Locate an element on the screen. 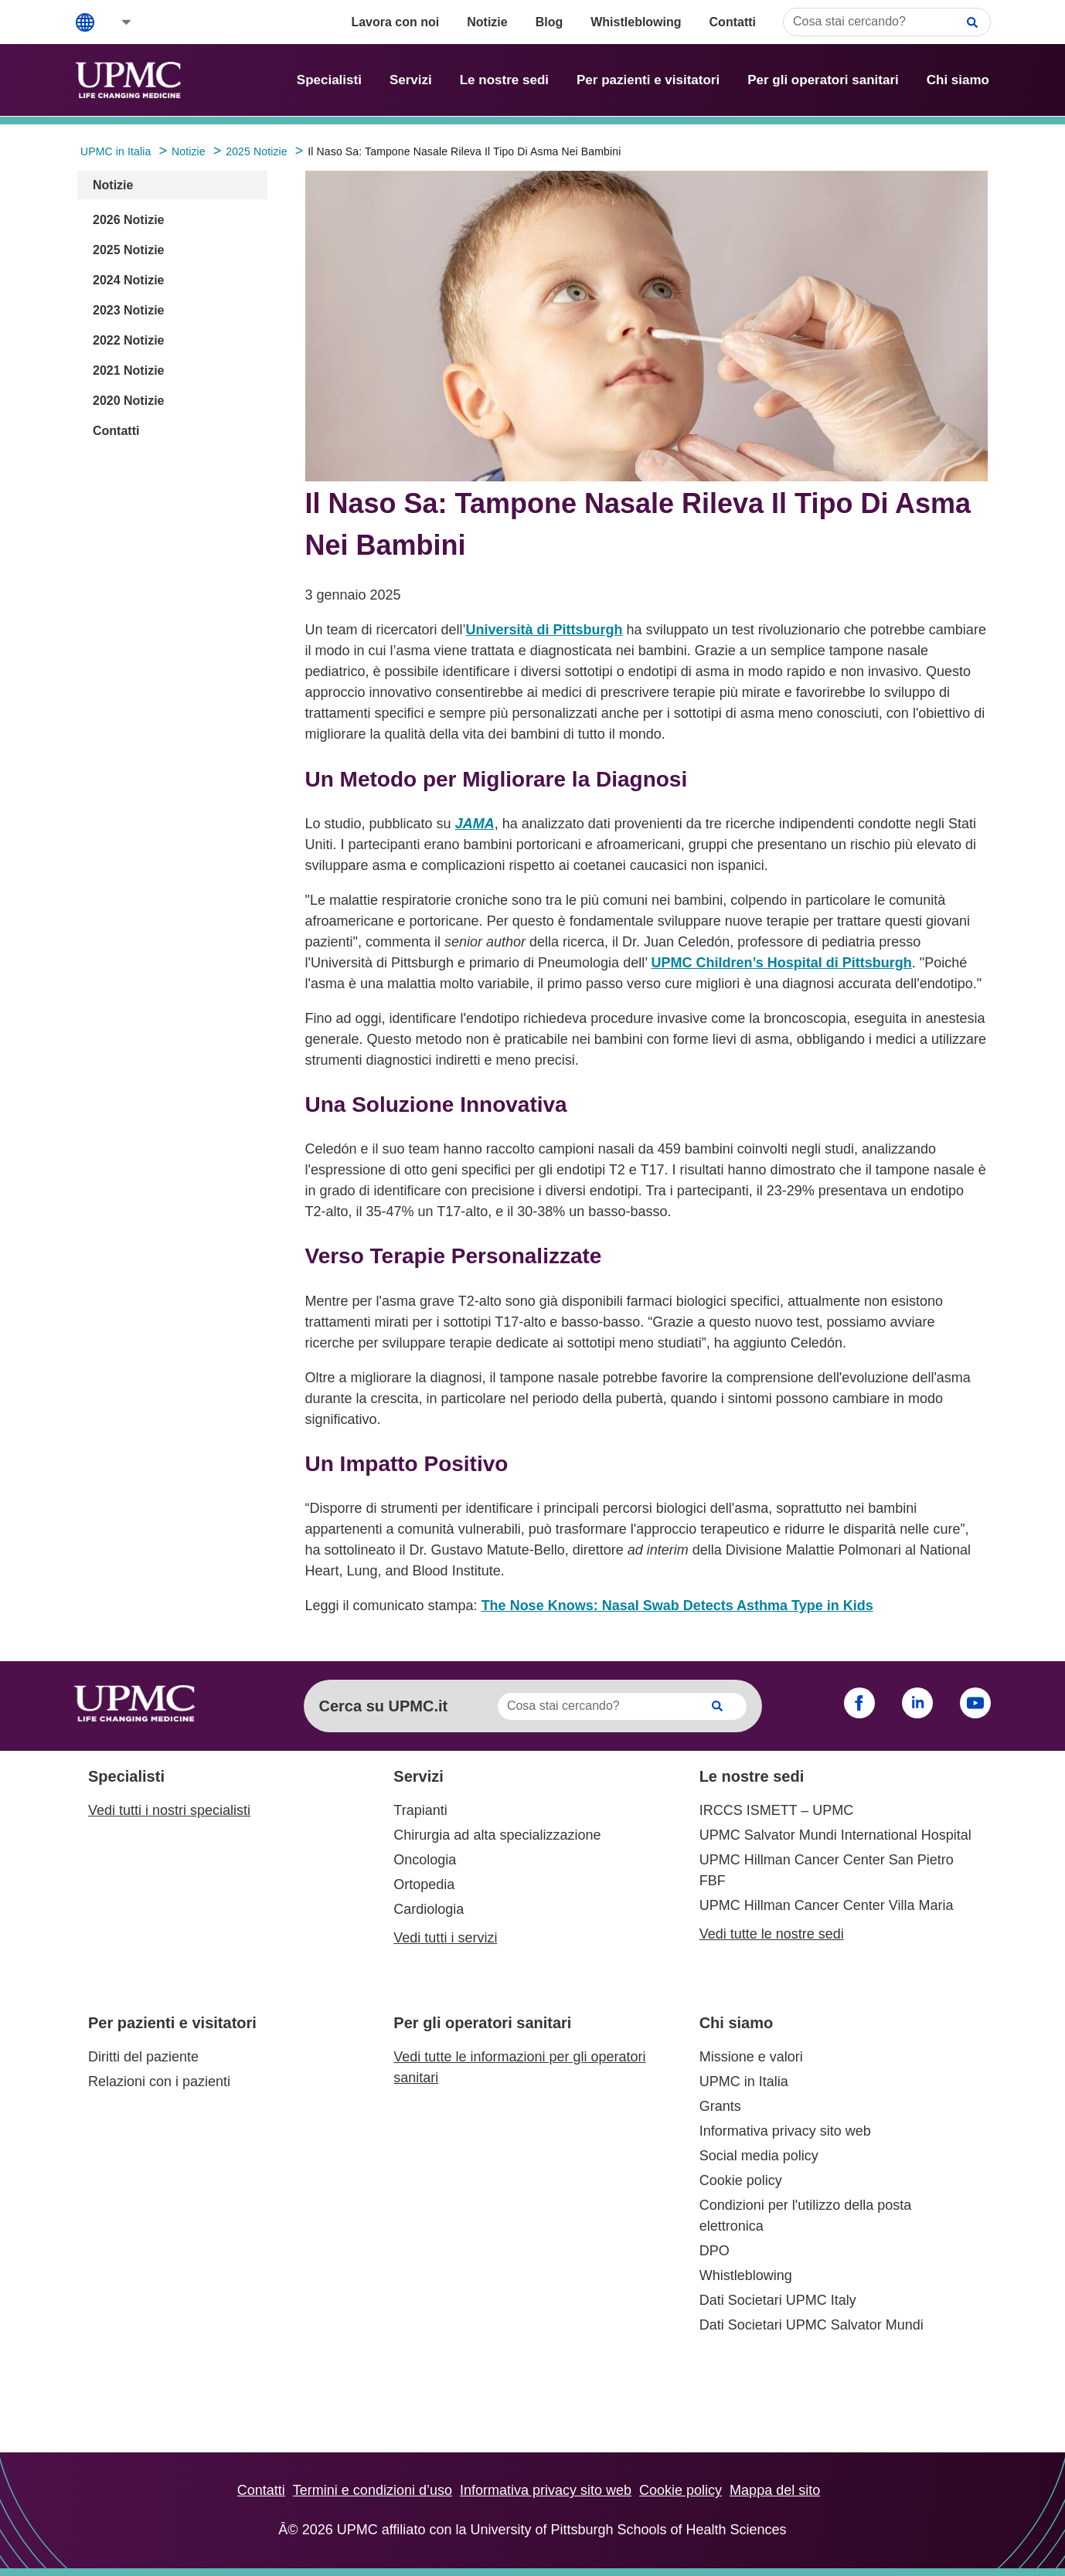 This screenshot has height=2576, width=1065. DPO is located at coordinates (714, 2250).